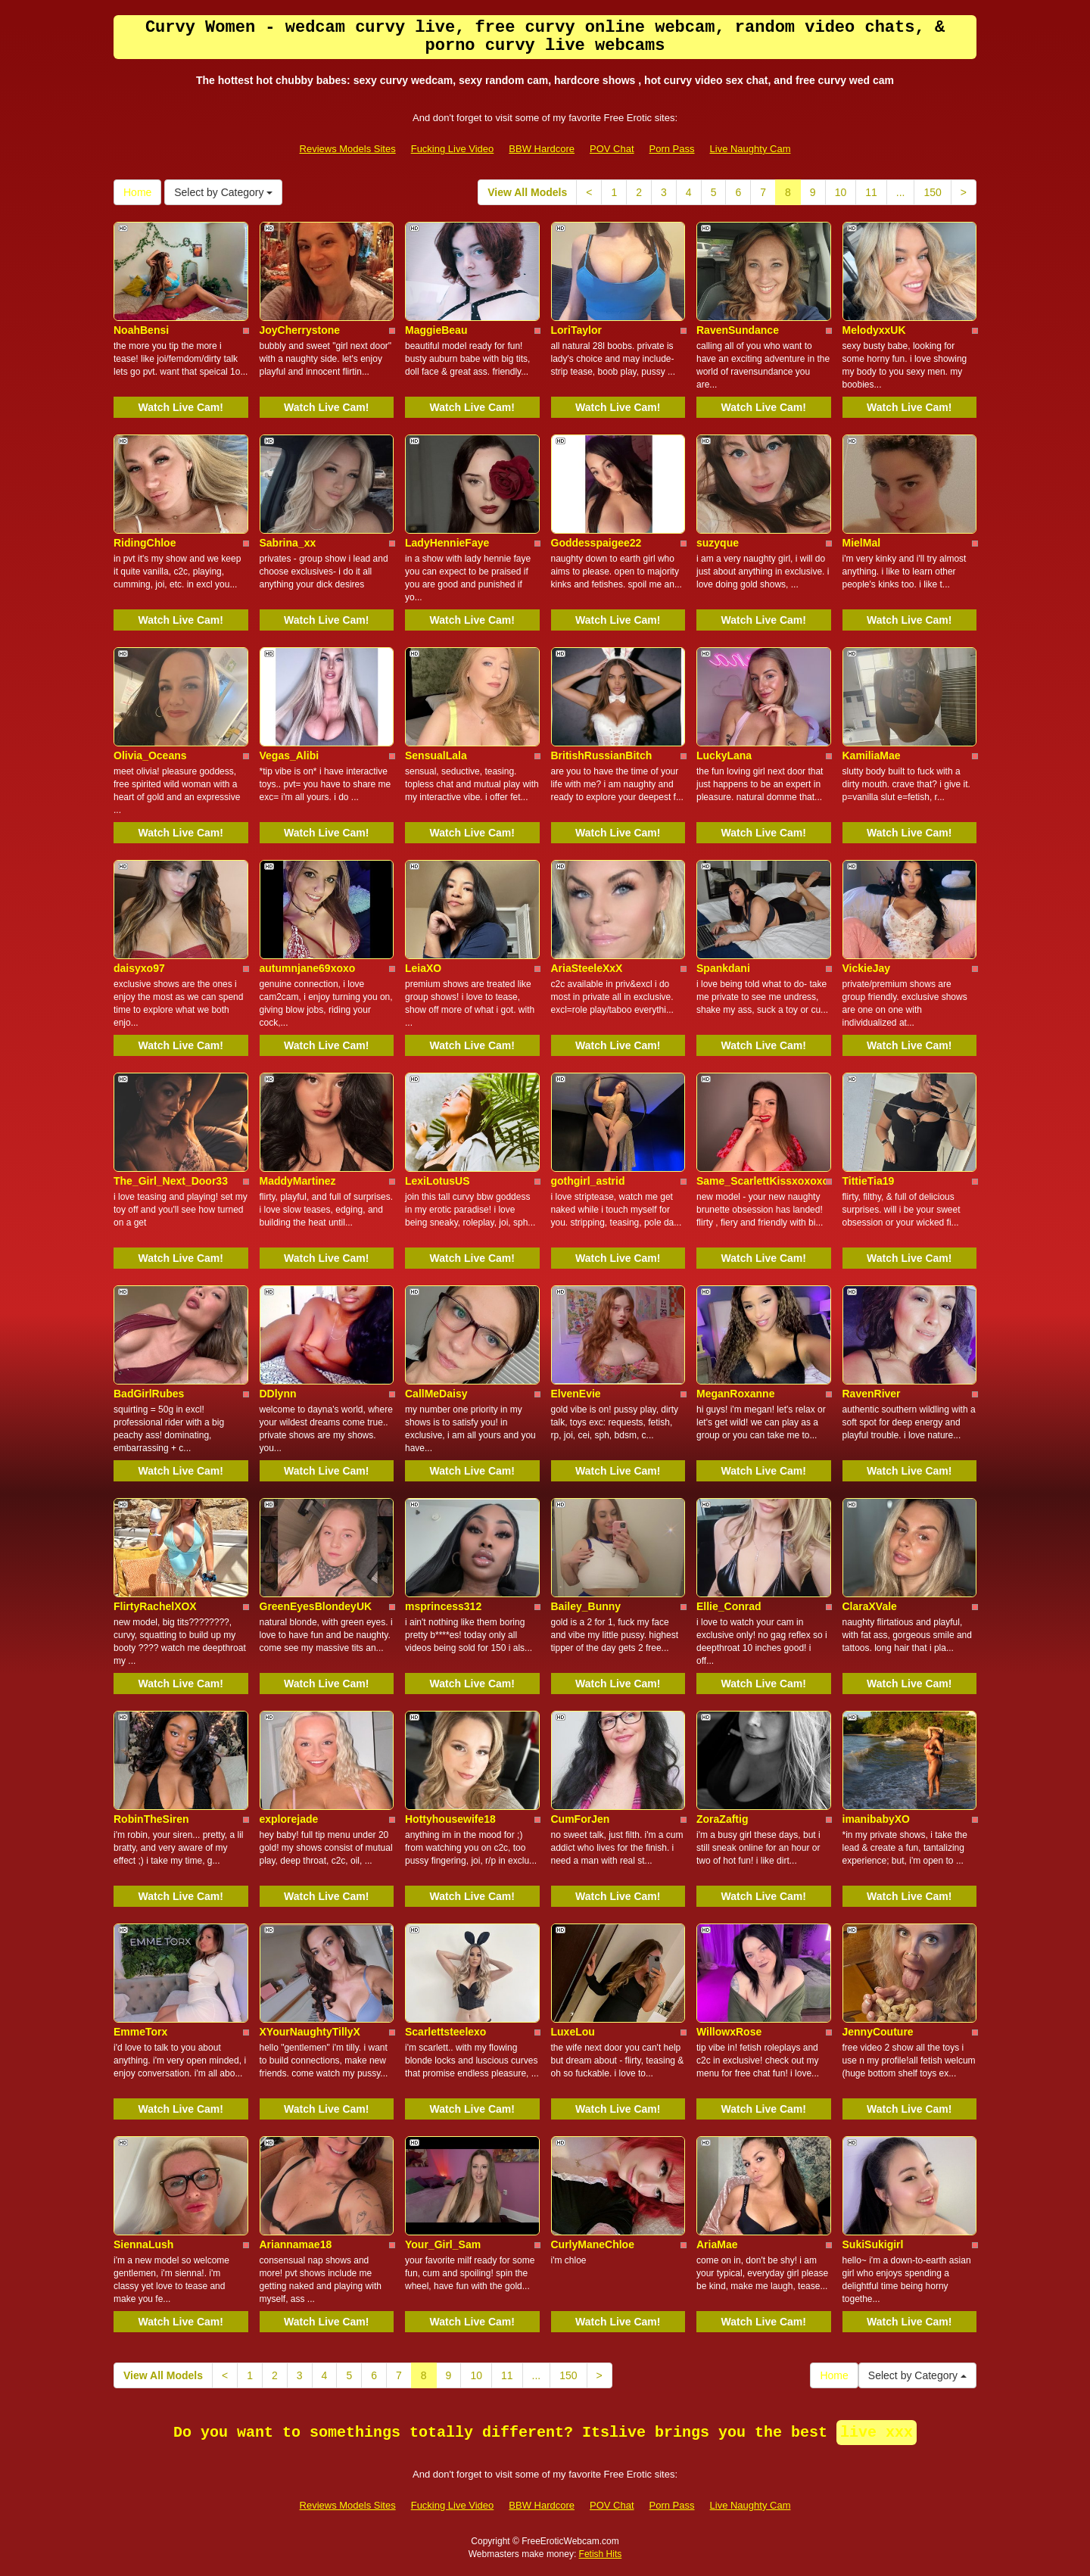 This screenshot has height=2576, width=1090. What do you see at coordinates (145, 543) in the screenshot?
I see `RidingChloe` at bounding box center [145, 543].